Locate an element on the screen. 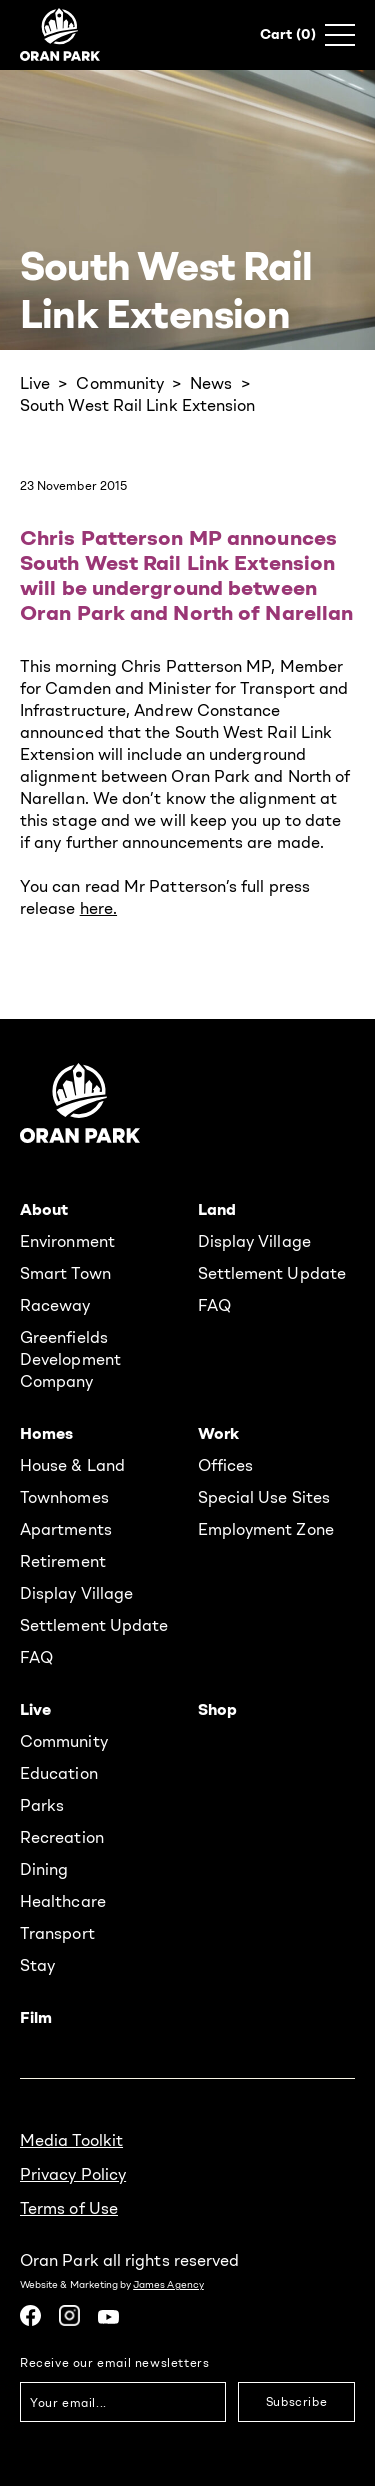 The image size is (375, 2486). James Agency is located at coordinates (168, 2284).